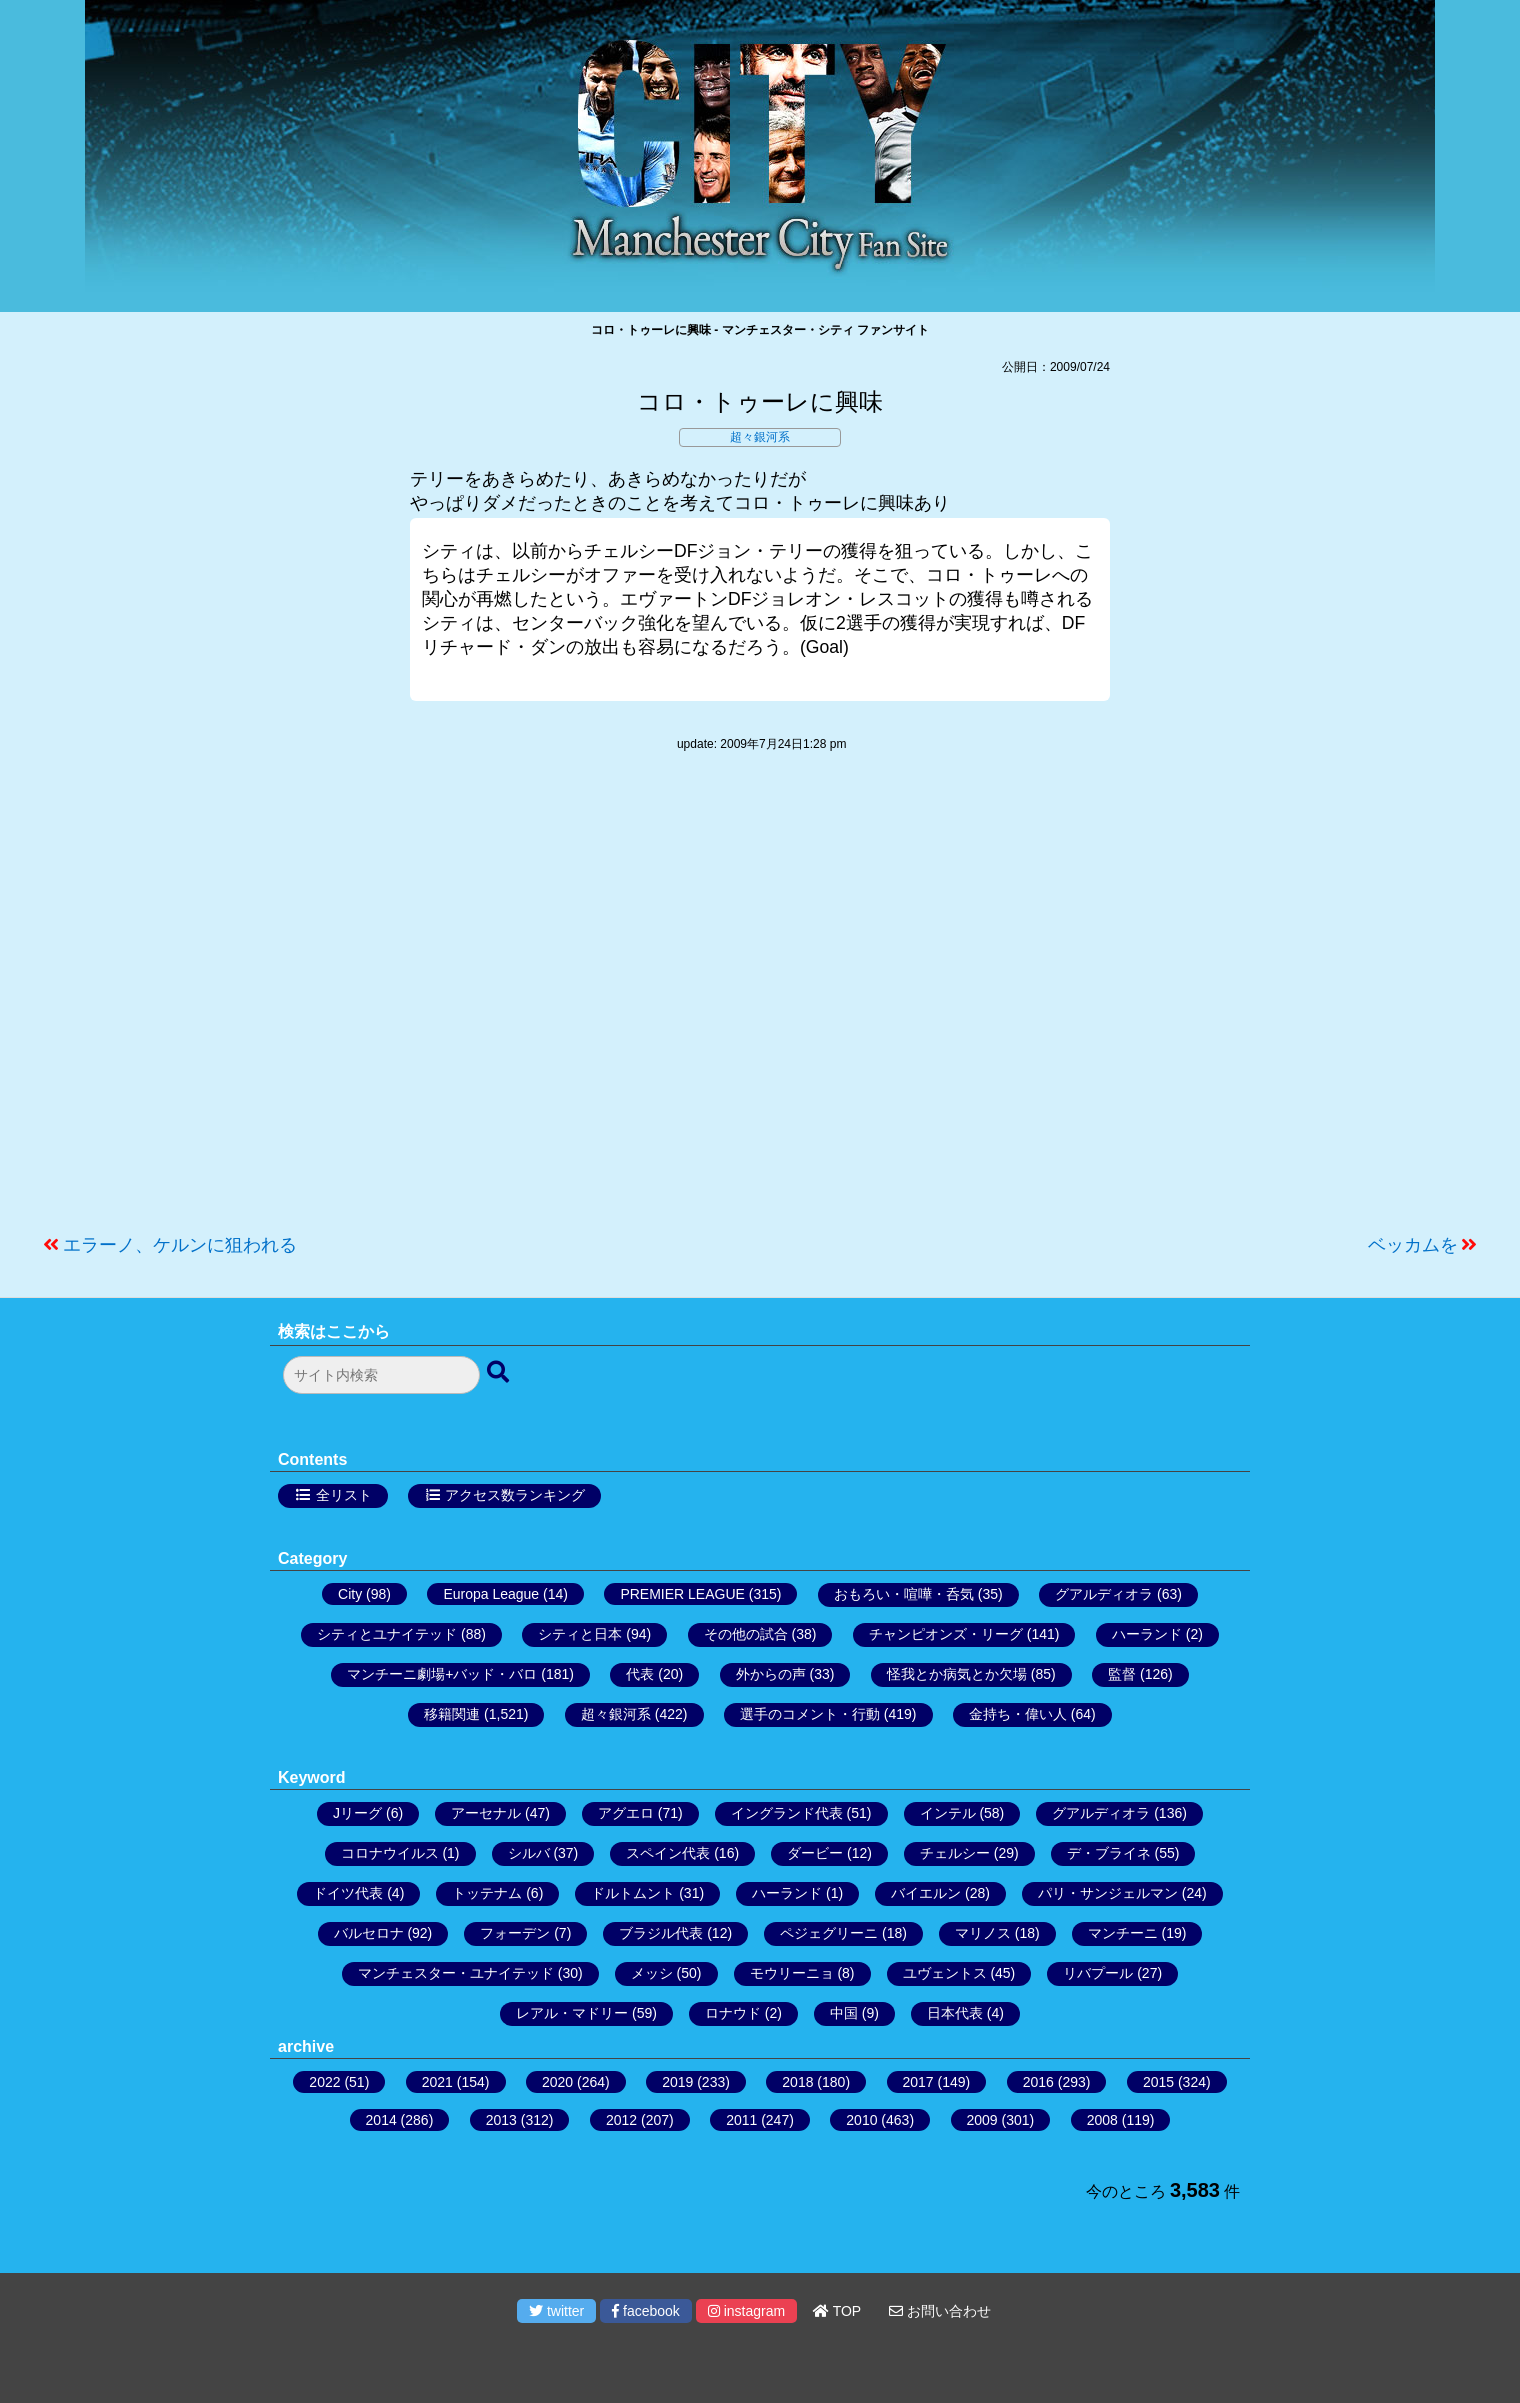  Describe the element at coordinates (1018, 1714) in the screenshot. I see `金持ち・偉い人` at that location.